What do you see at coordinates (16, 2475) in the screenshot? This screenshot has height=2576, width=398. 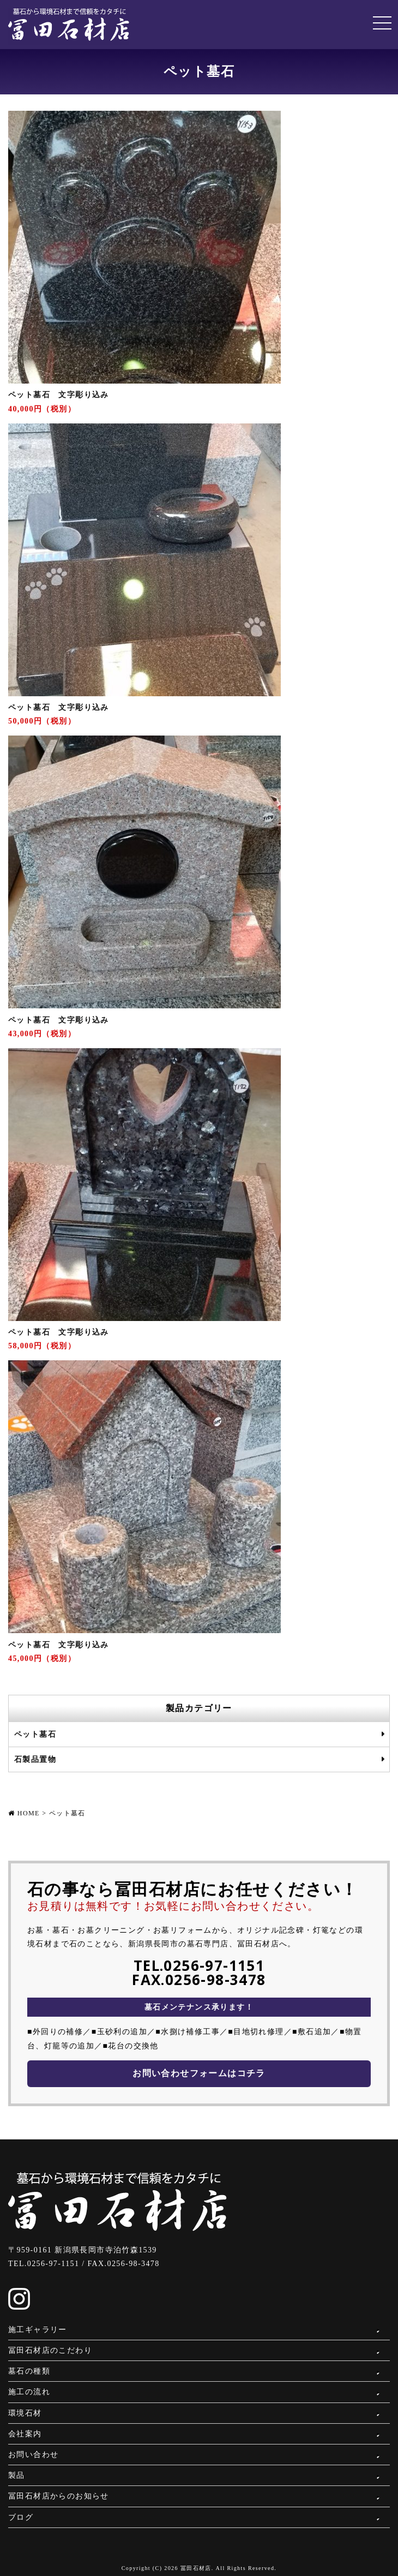 I see `製品` at bounding box center [16, 2475].